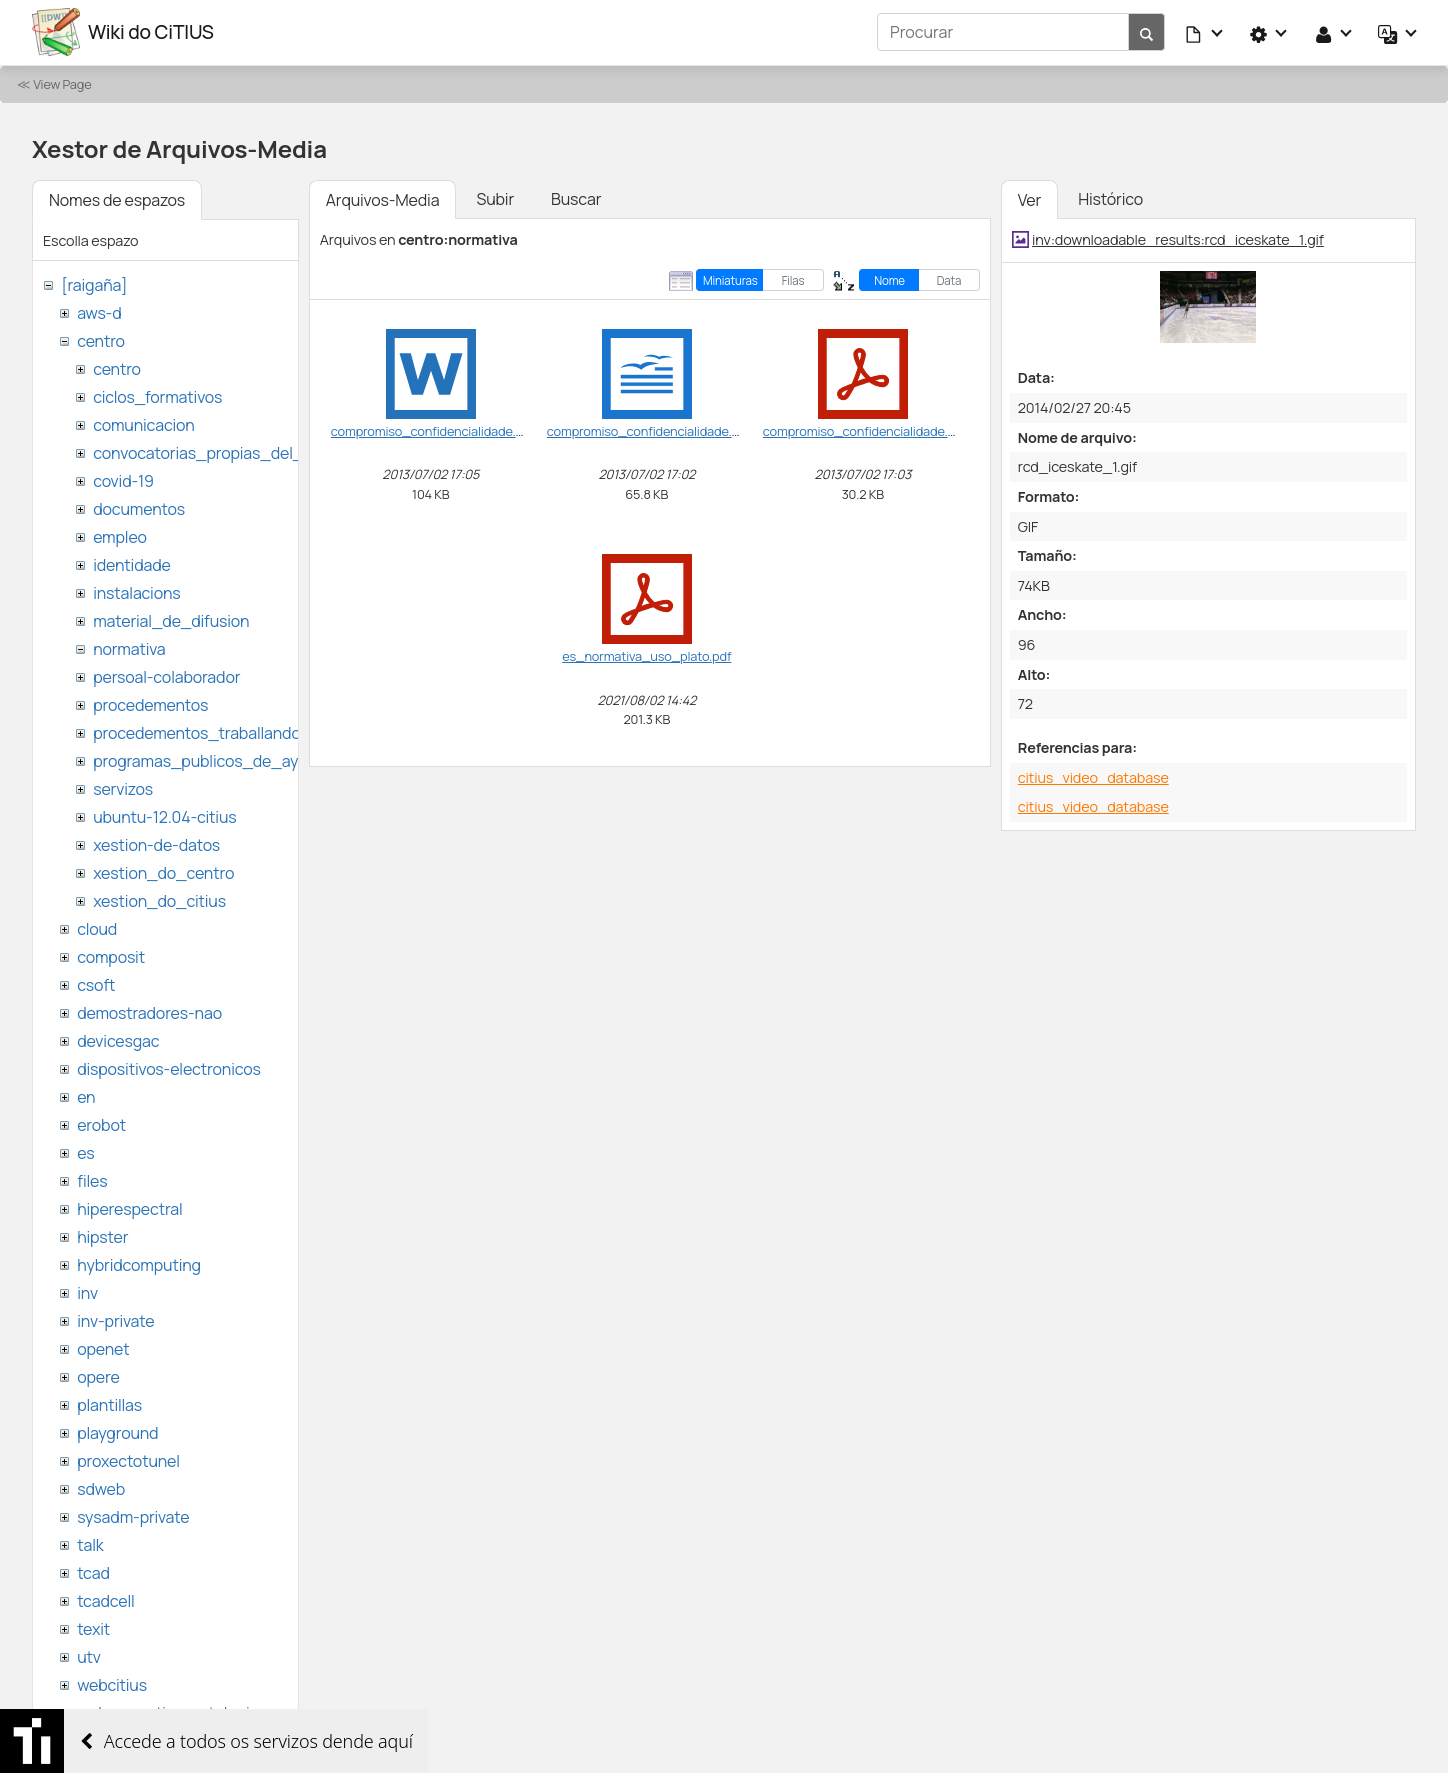 This screenshot has height=1773, width=1448. Describe the element at coordinates (115, 1320) in the screenshot. I see `inv-private` at that location.